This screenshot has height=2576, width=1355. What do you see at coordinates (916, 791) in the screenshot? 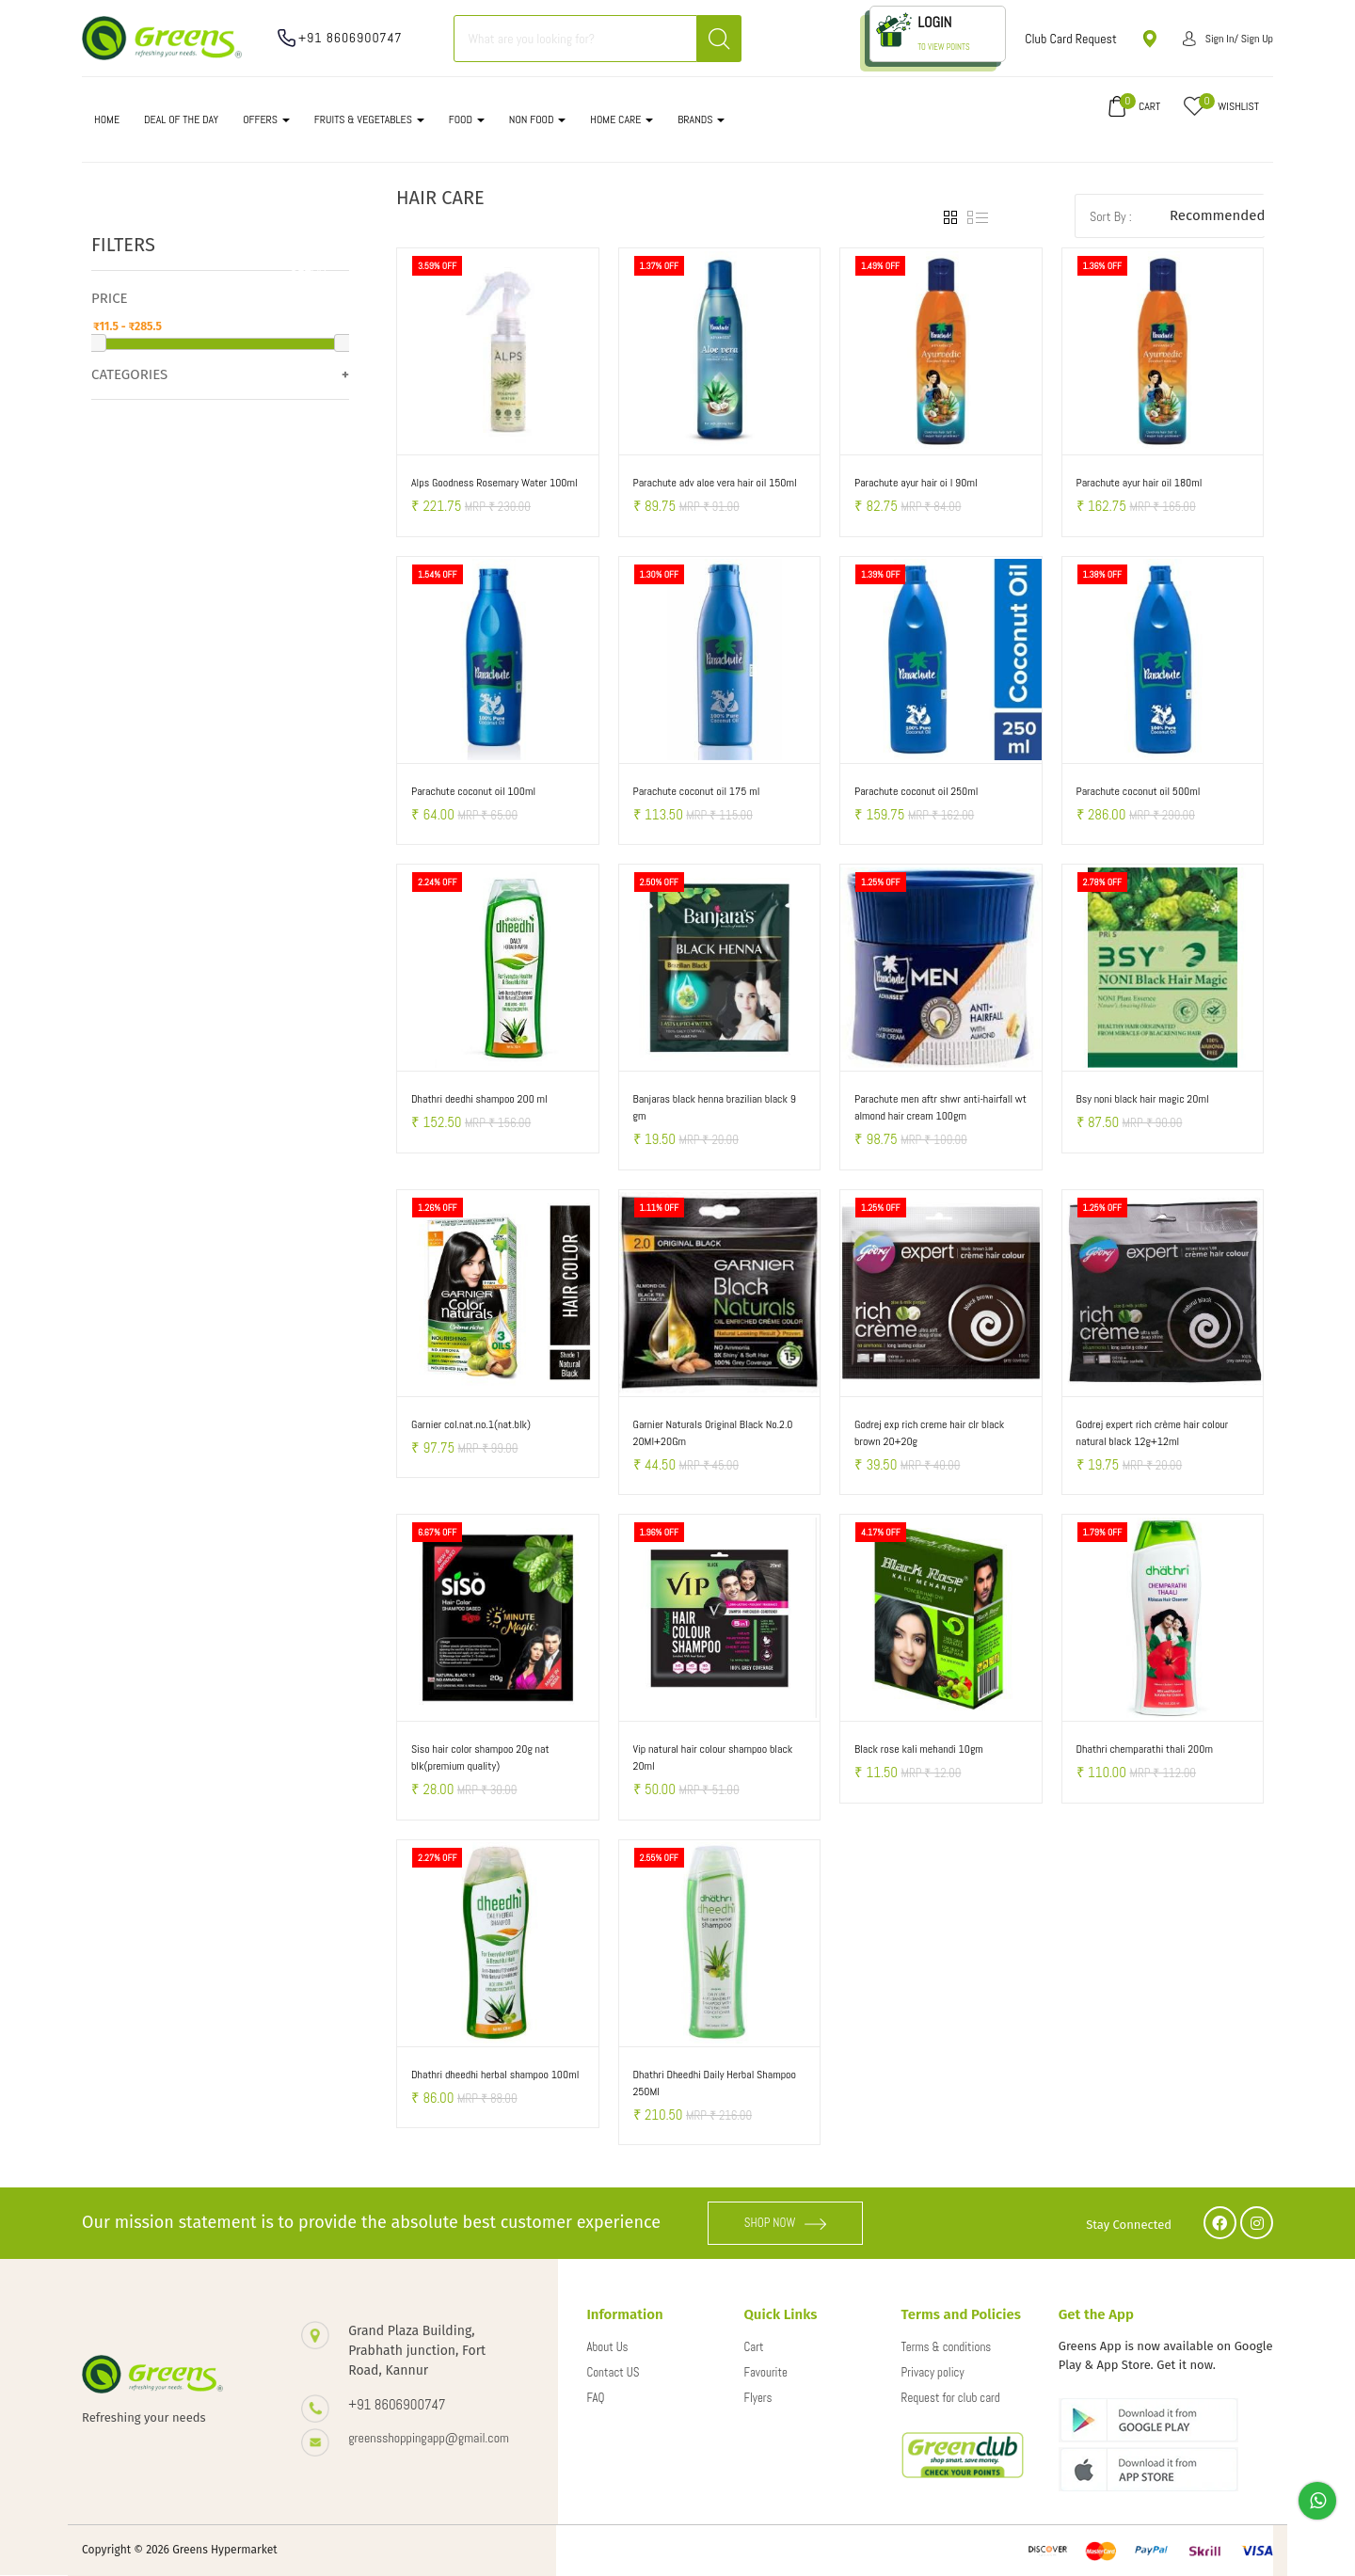
I see `Parachute coconut oil 250ml` at bounding box center [916, 791].